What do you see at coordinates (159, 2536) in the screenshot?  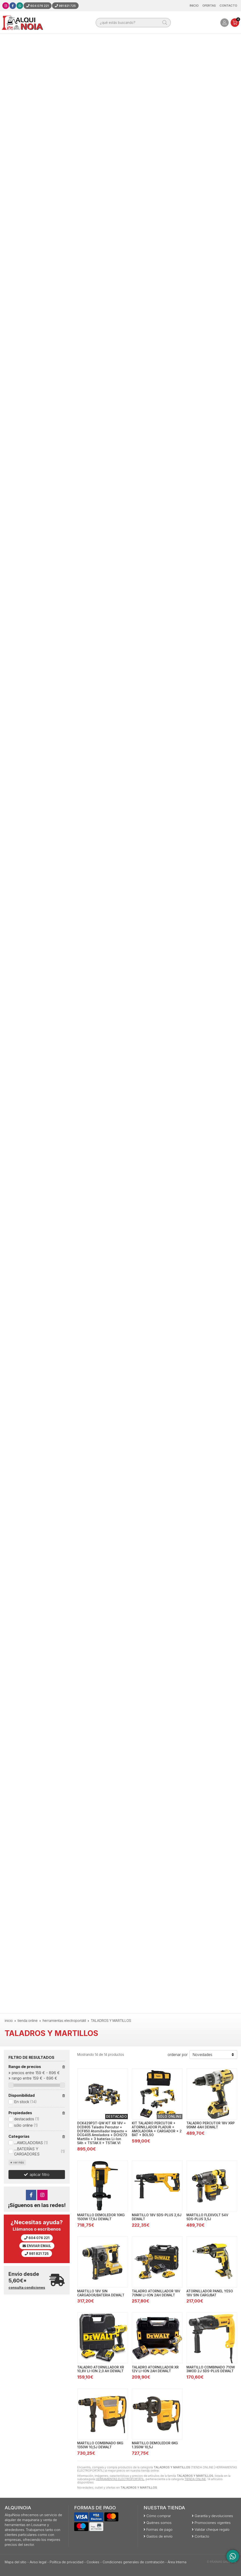 I see `Gastos de envío` at bounding box center [159, 2536].